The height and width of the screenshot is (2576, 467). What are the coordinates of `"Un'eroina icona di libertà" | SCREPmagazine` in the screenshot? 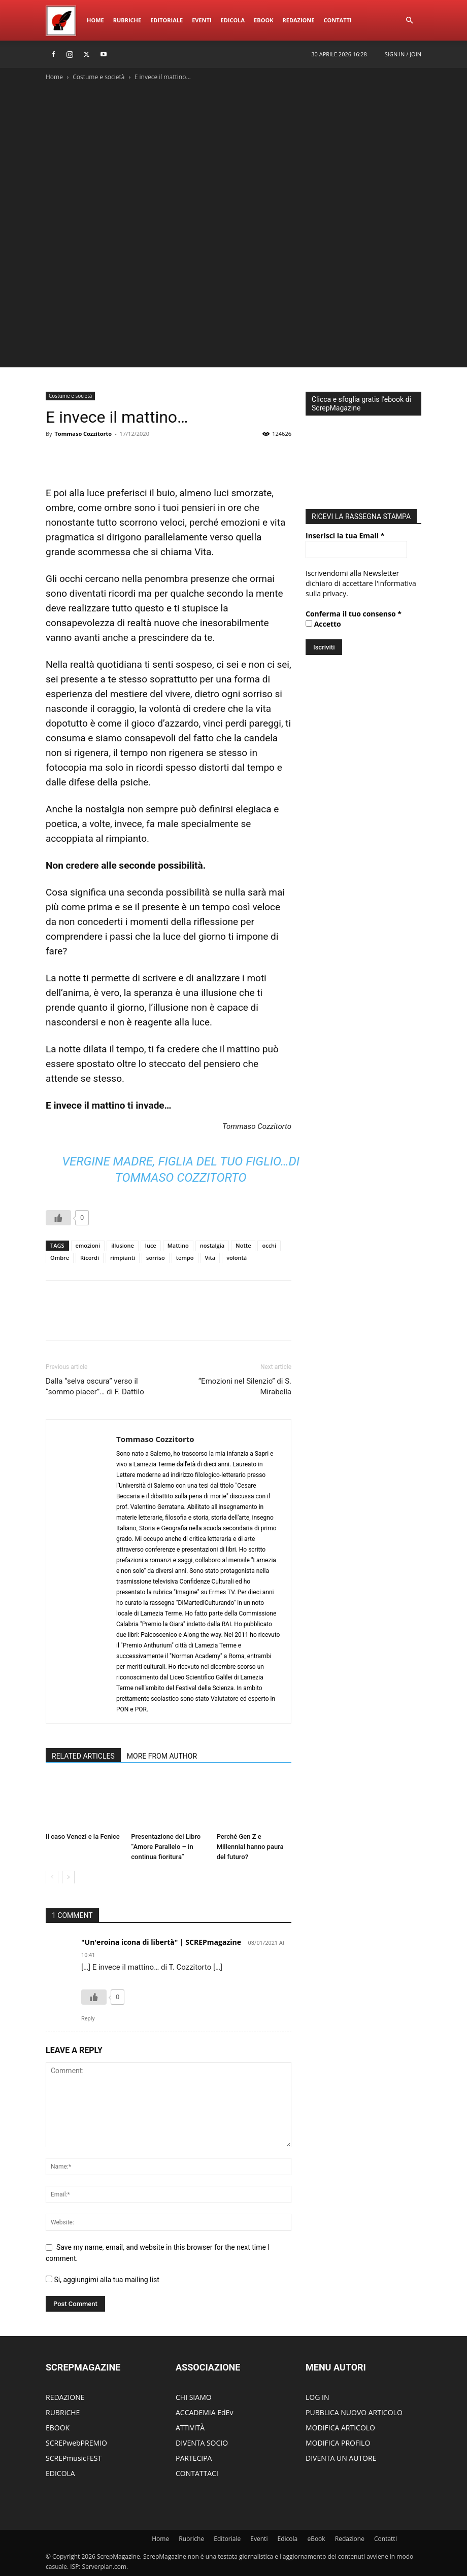 It's located at (161, 1942).